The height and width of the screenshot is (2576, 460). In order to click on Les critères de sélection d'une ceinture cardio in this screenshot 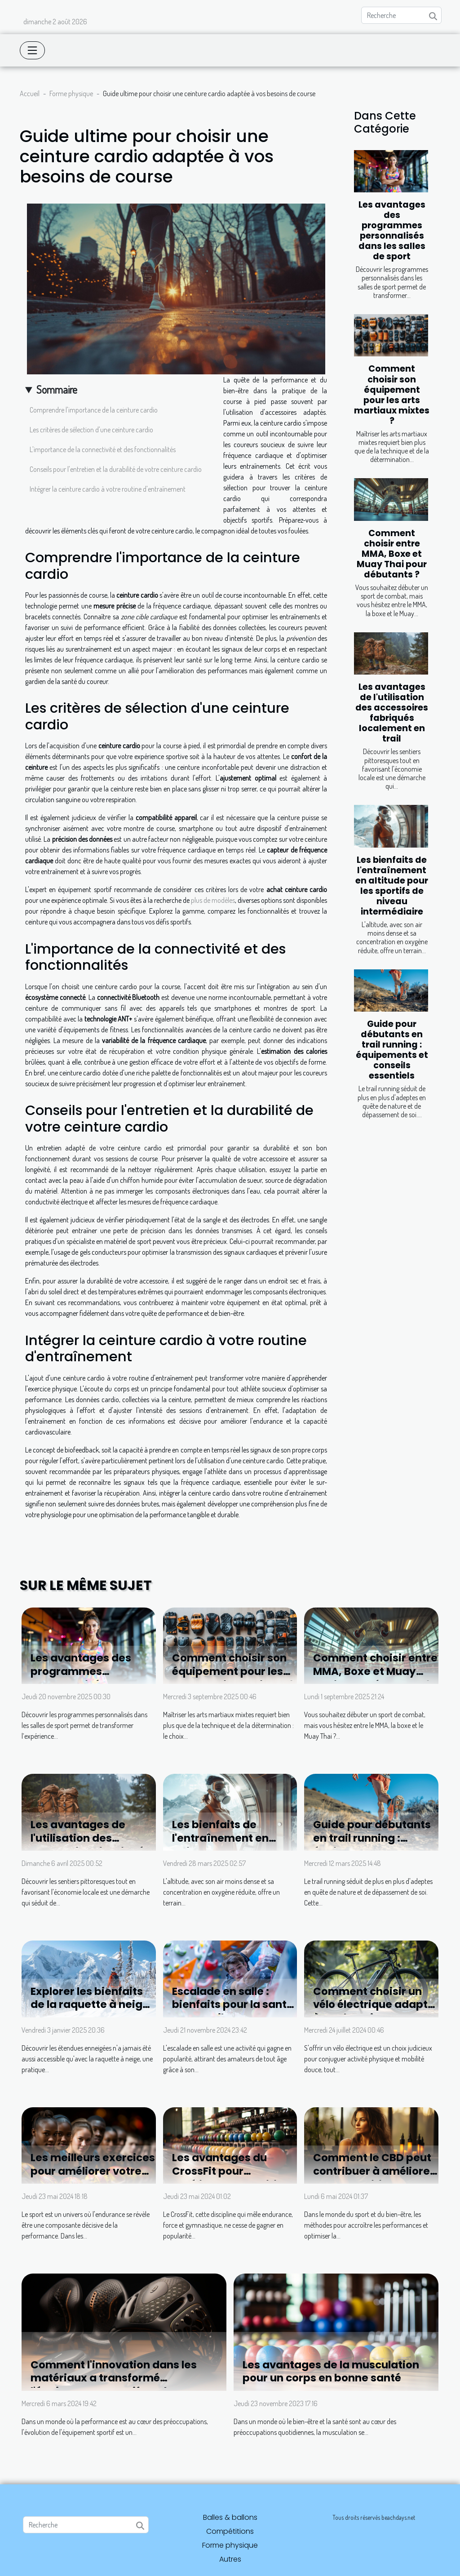, I will do `click(91, 429)`.